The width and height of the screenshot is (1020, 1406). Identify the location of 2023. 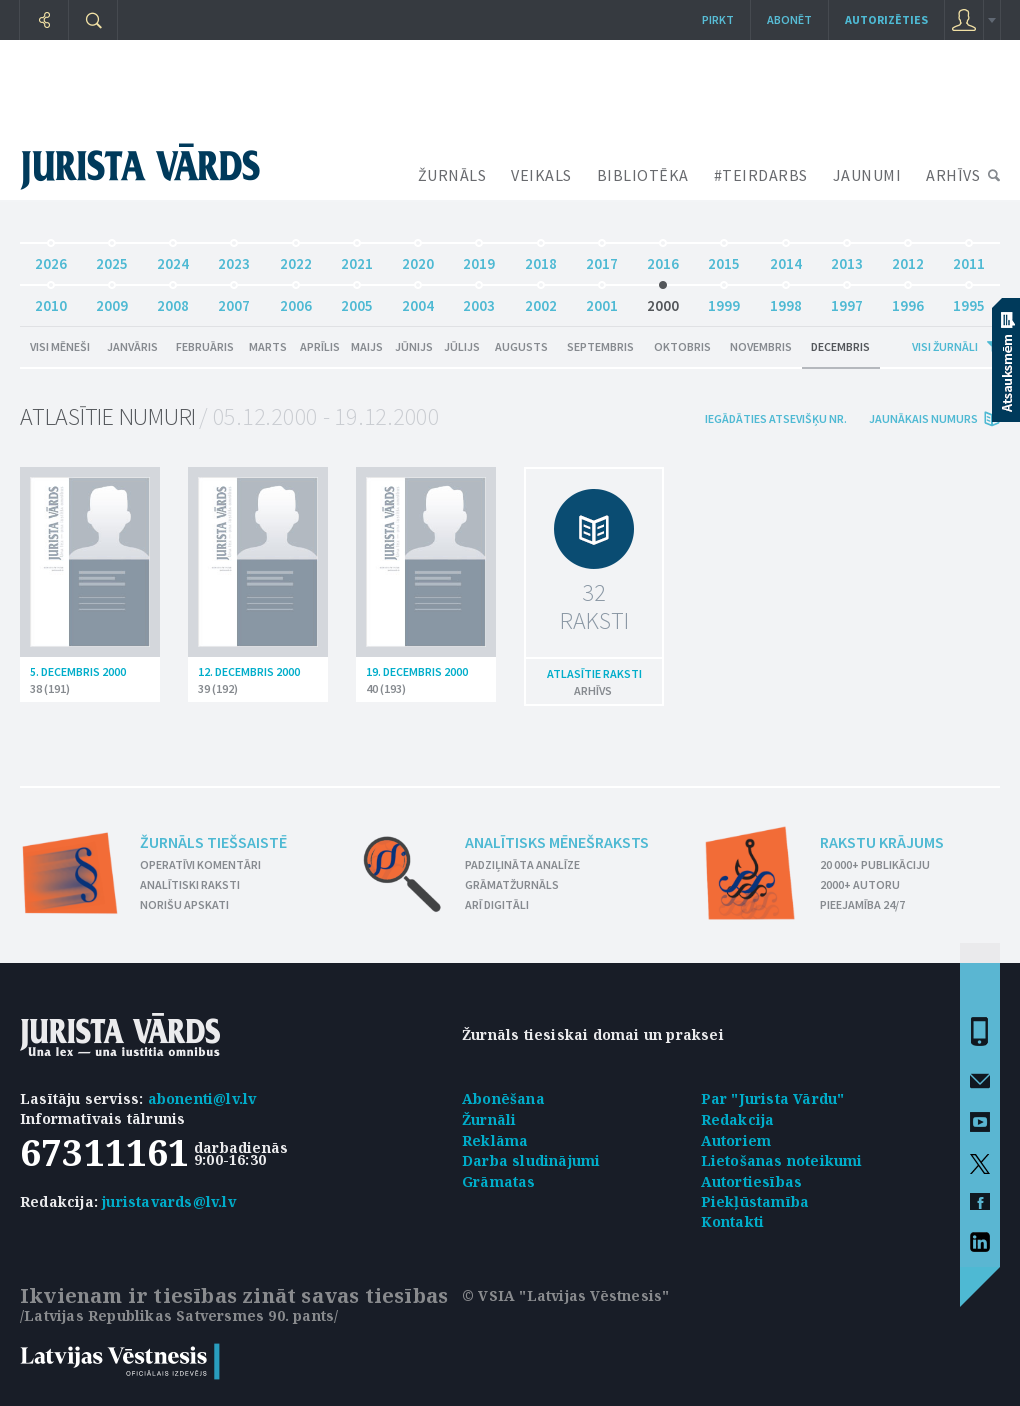
(234, 258).